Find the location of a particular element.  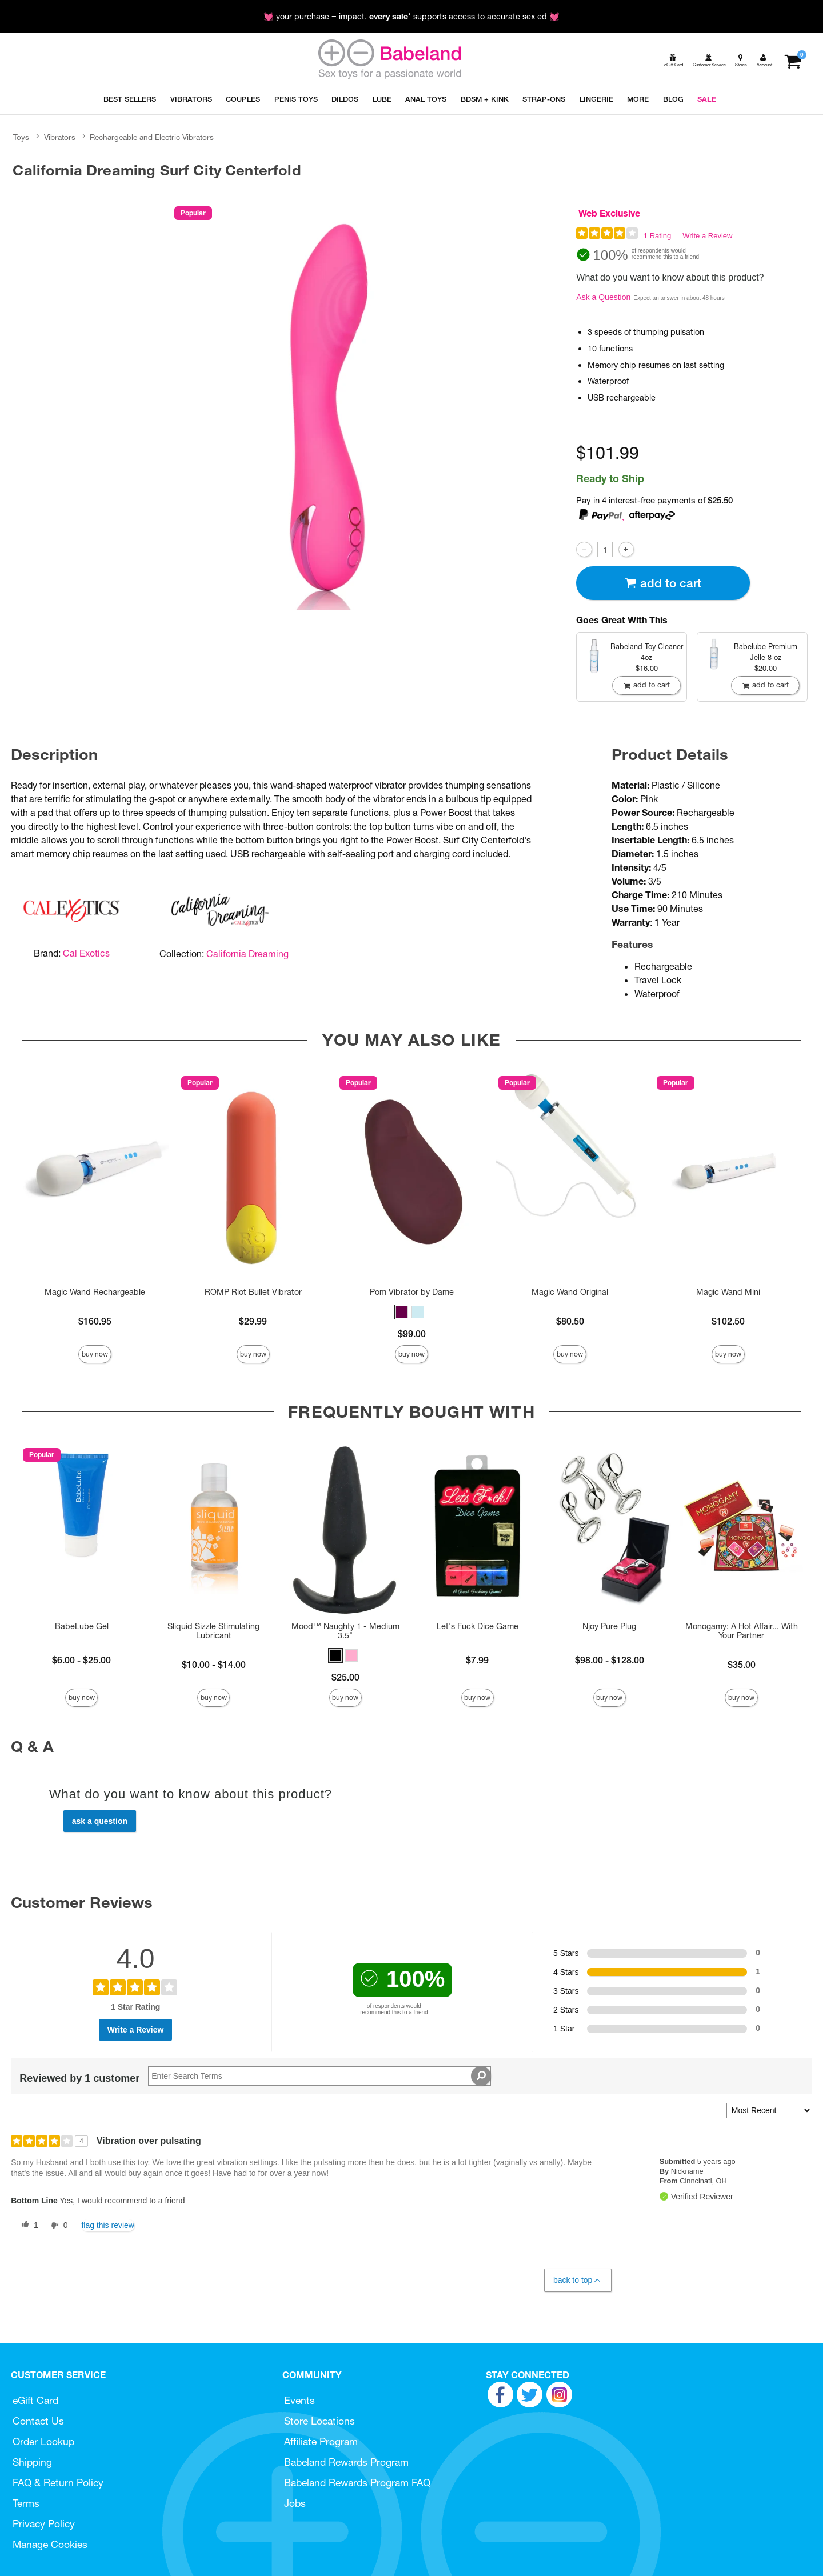

[button] is located at coordinates (401, 1312).